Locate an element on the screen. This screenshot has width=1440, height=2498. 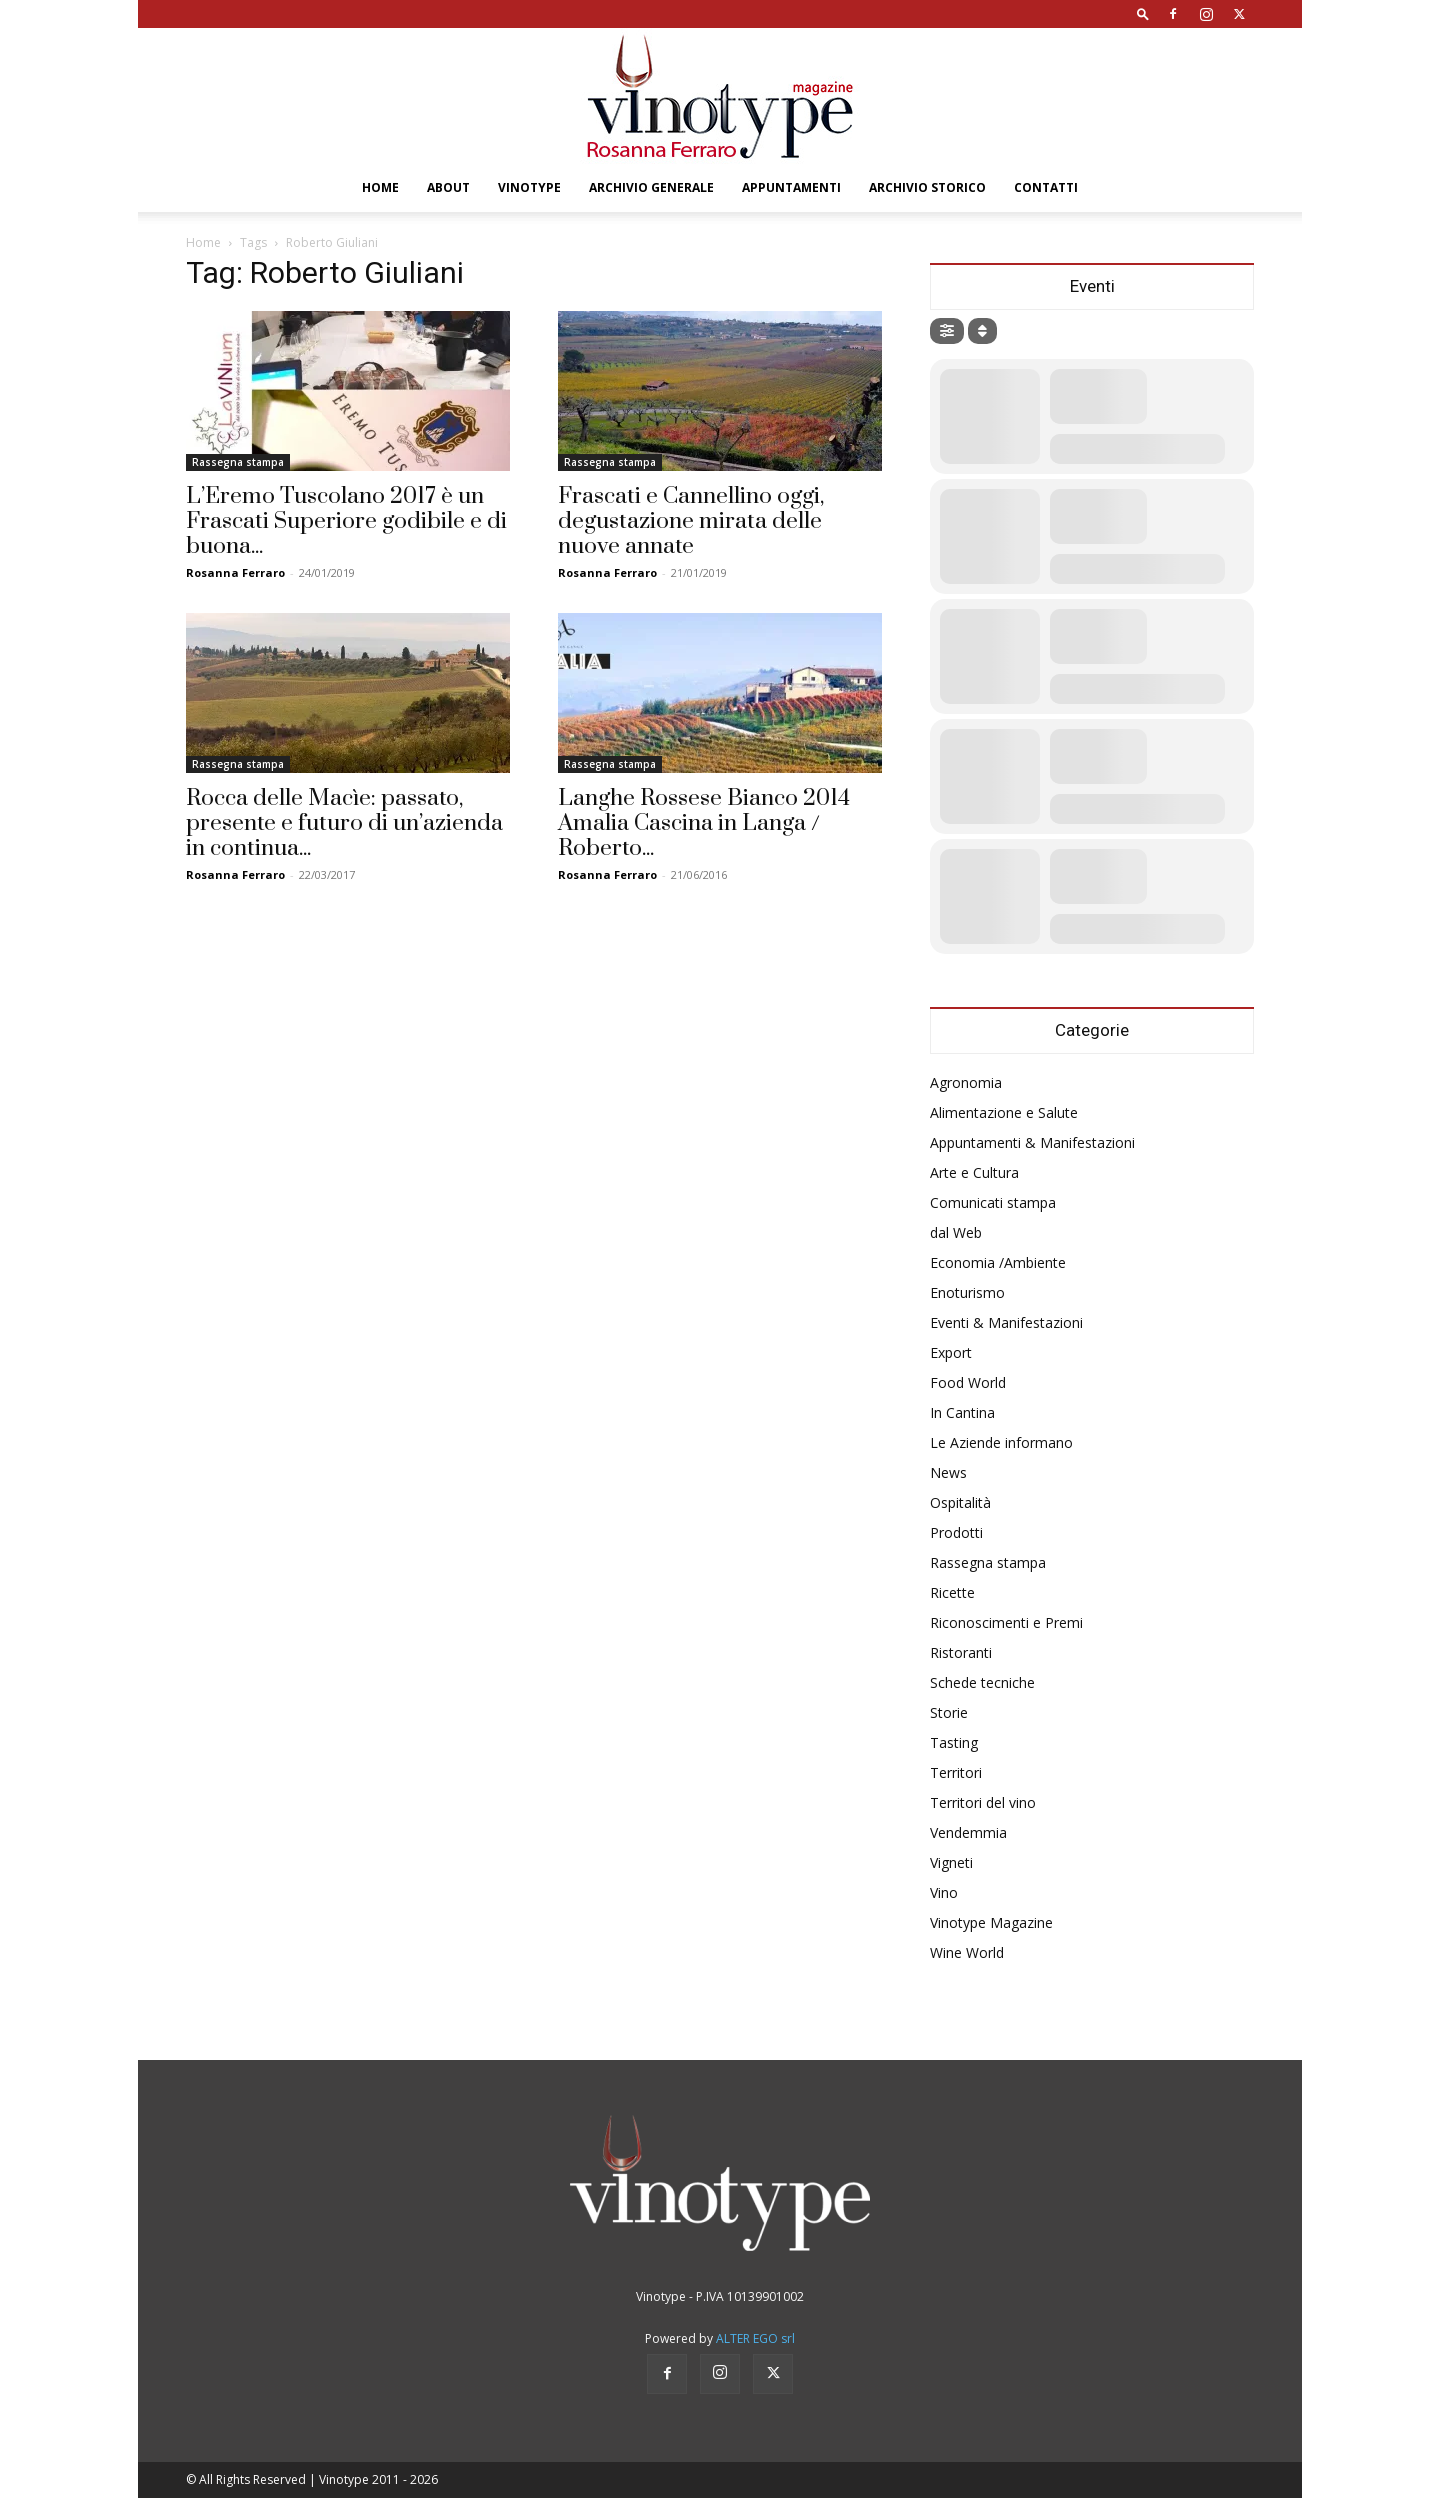
Vendemmia is located at coordinates (968, 1832).